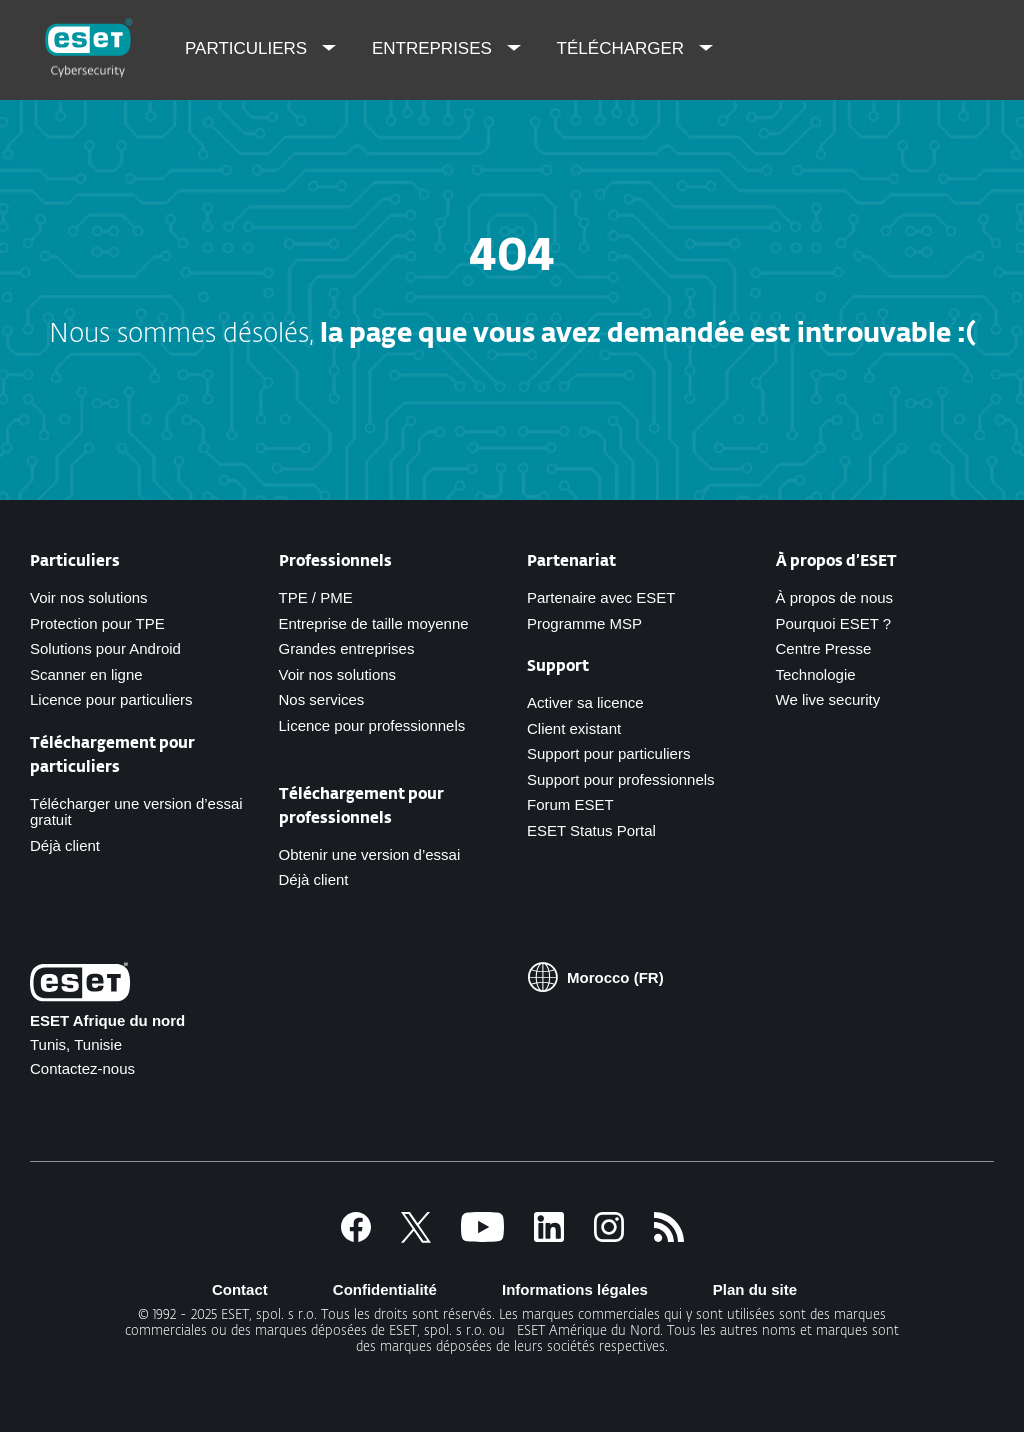  I want to click on We live security, so click(828, 699).